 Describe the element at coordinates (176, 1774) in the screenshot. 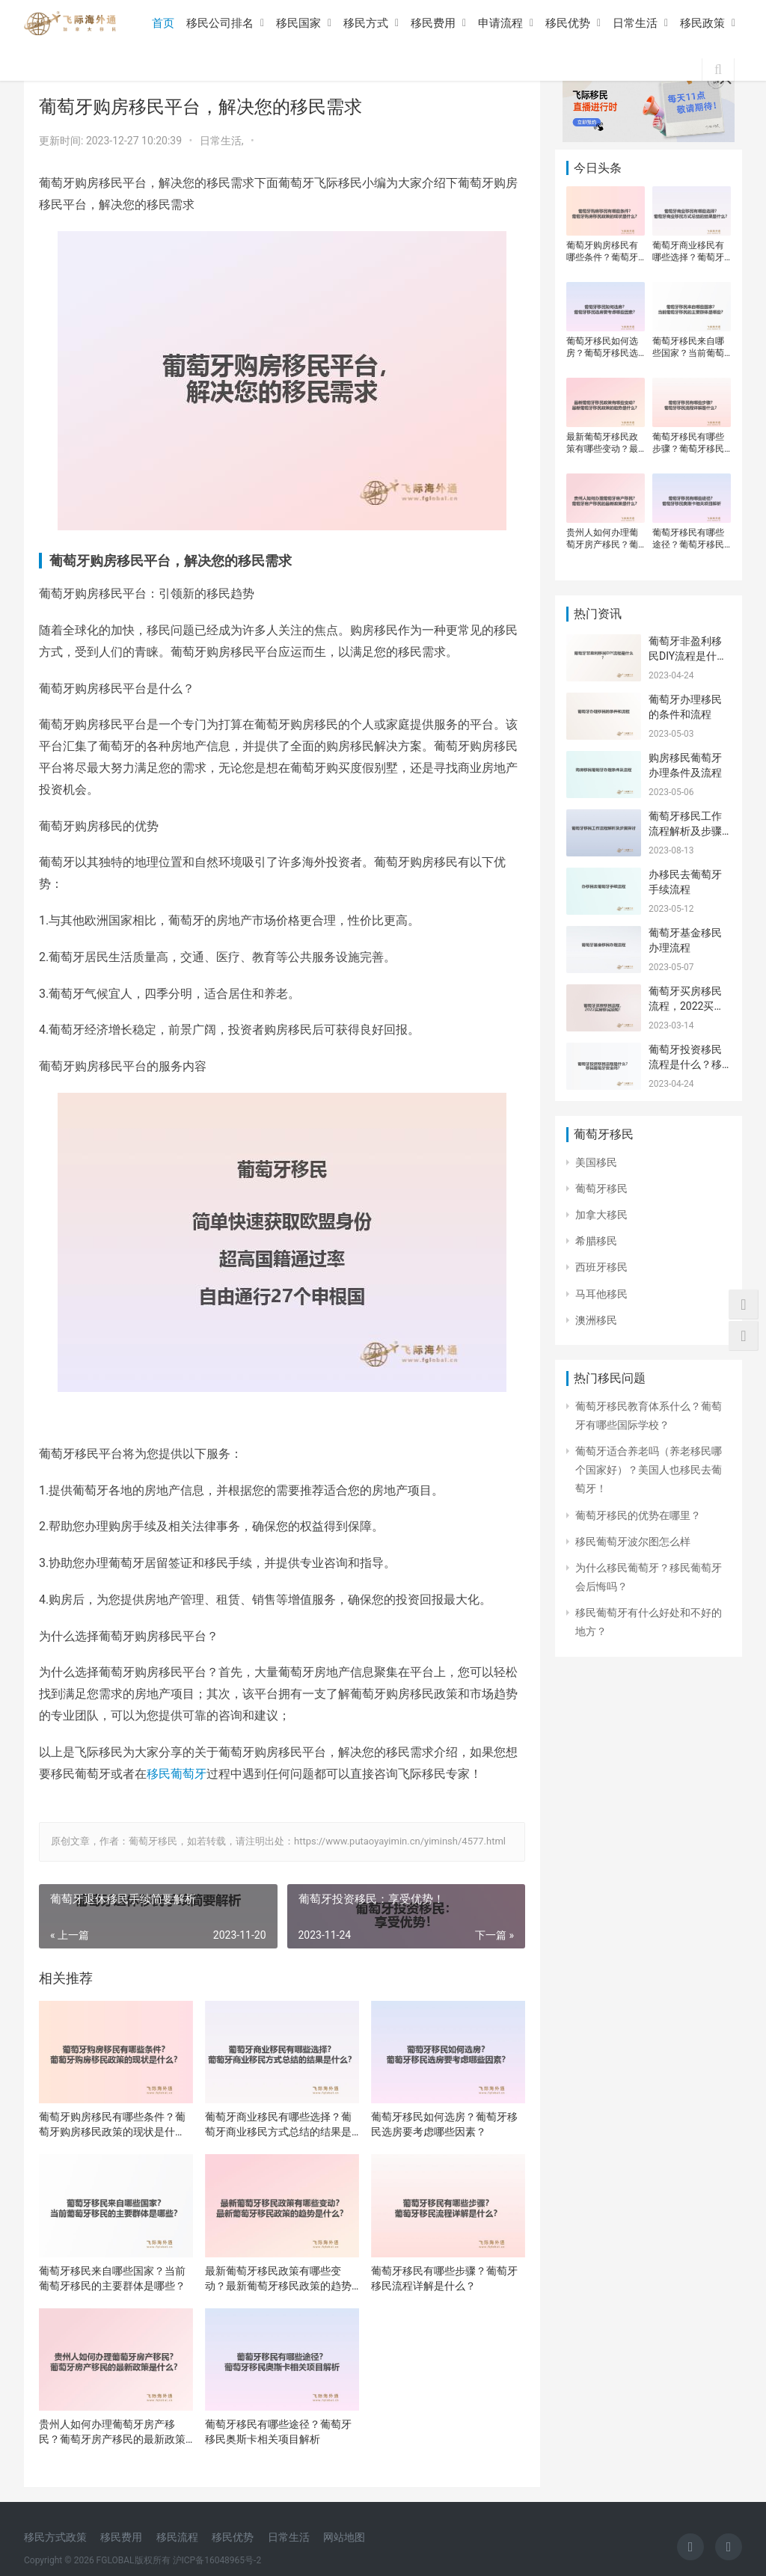

I see `移民葡萄牙` at that location.